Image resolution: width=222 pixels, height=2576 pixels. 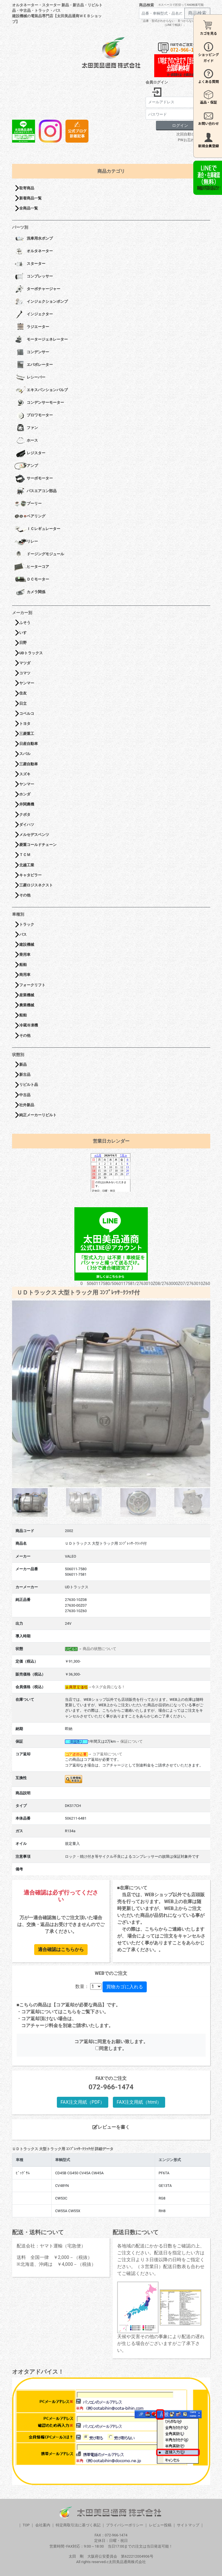 What do you see at coordinates (188, 2525) in the screenshot?
I see `サイトマップ` at bounding box center [188, 2525].